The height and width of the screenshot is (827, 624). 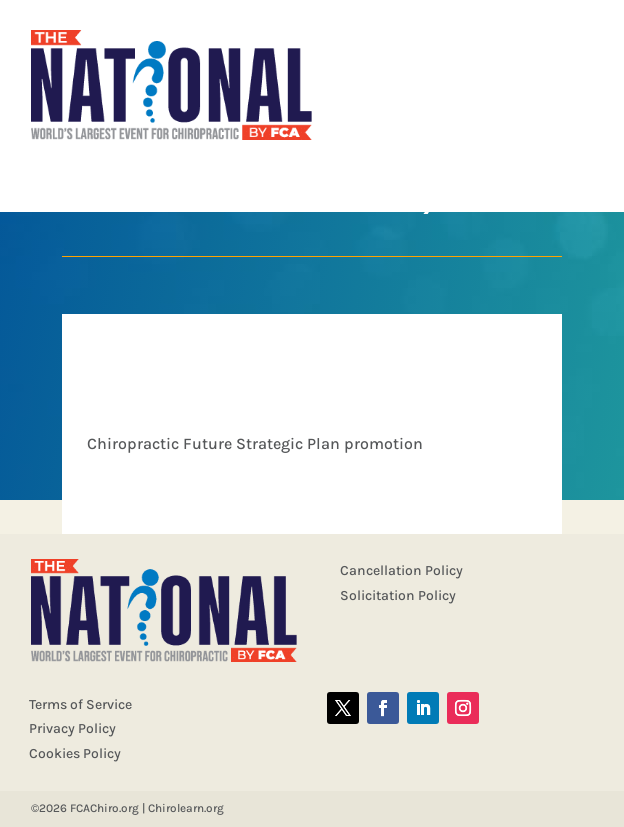 What do you see at coordinates (186, 808) in the screenshot?
I see `Chirolearn.org` at bounding box center [186, 808].